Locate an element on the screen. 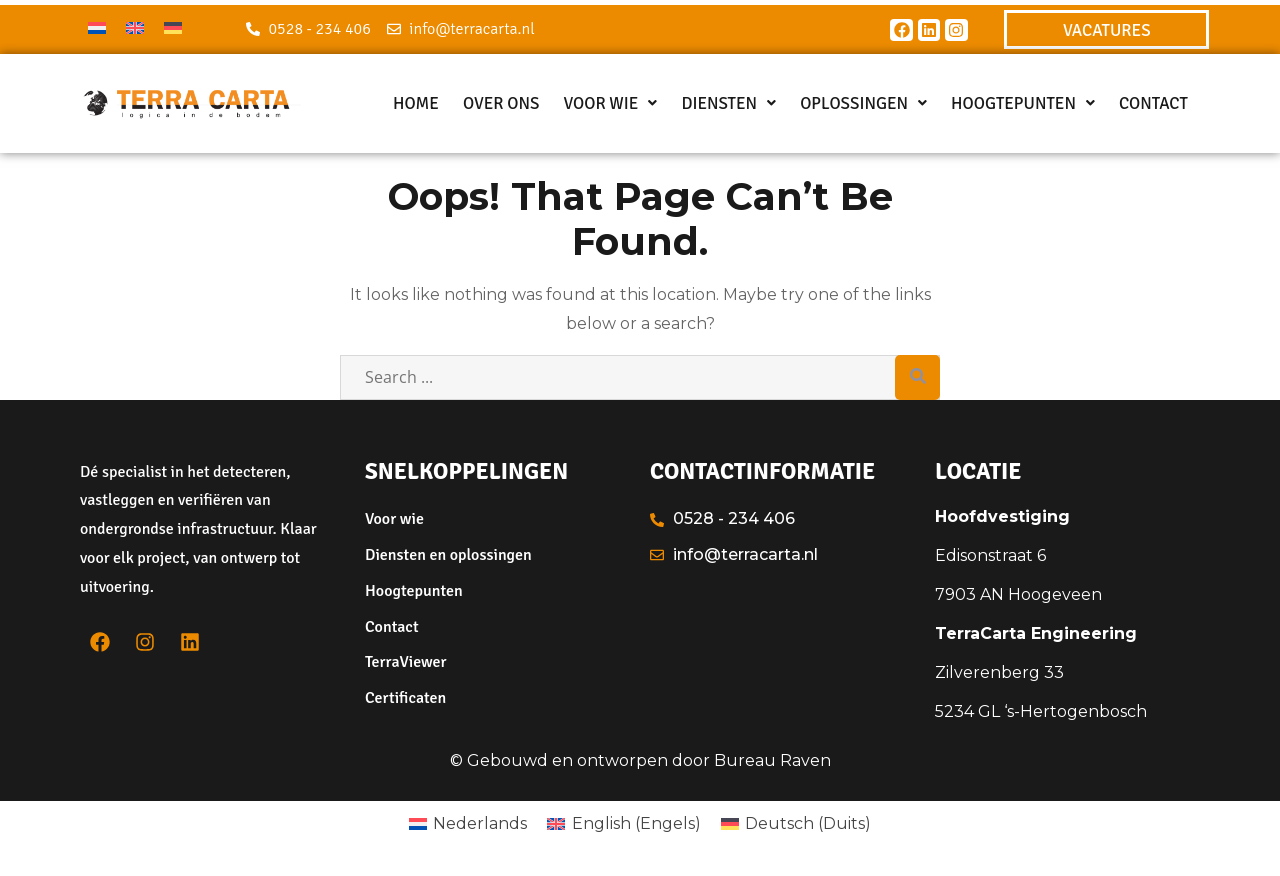 This screenshot has width=1280, height=876. VACATURES is located at coordinates (1107, 30).